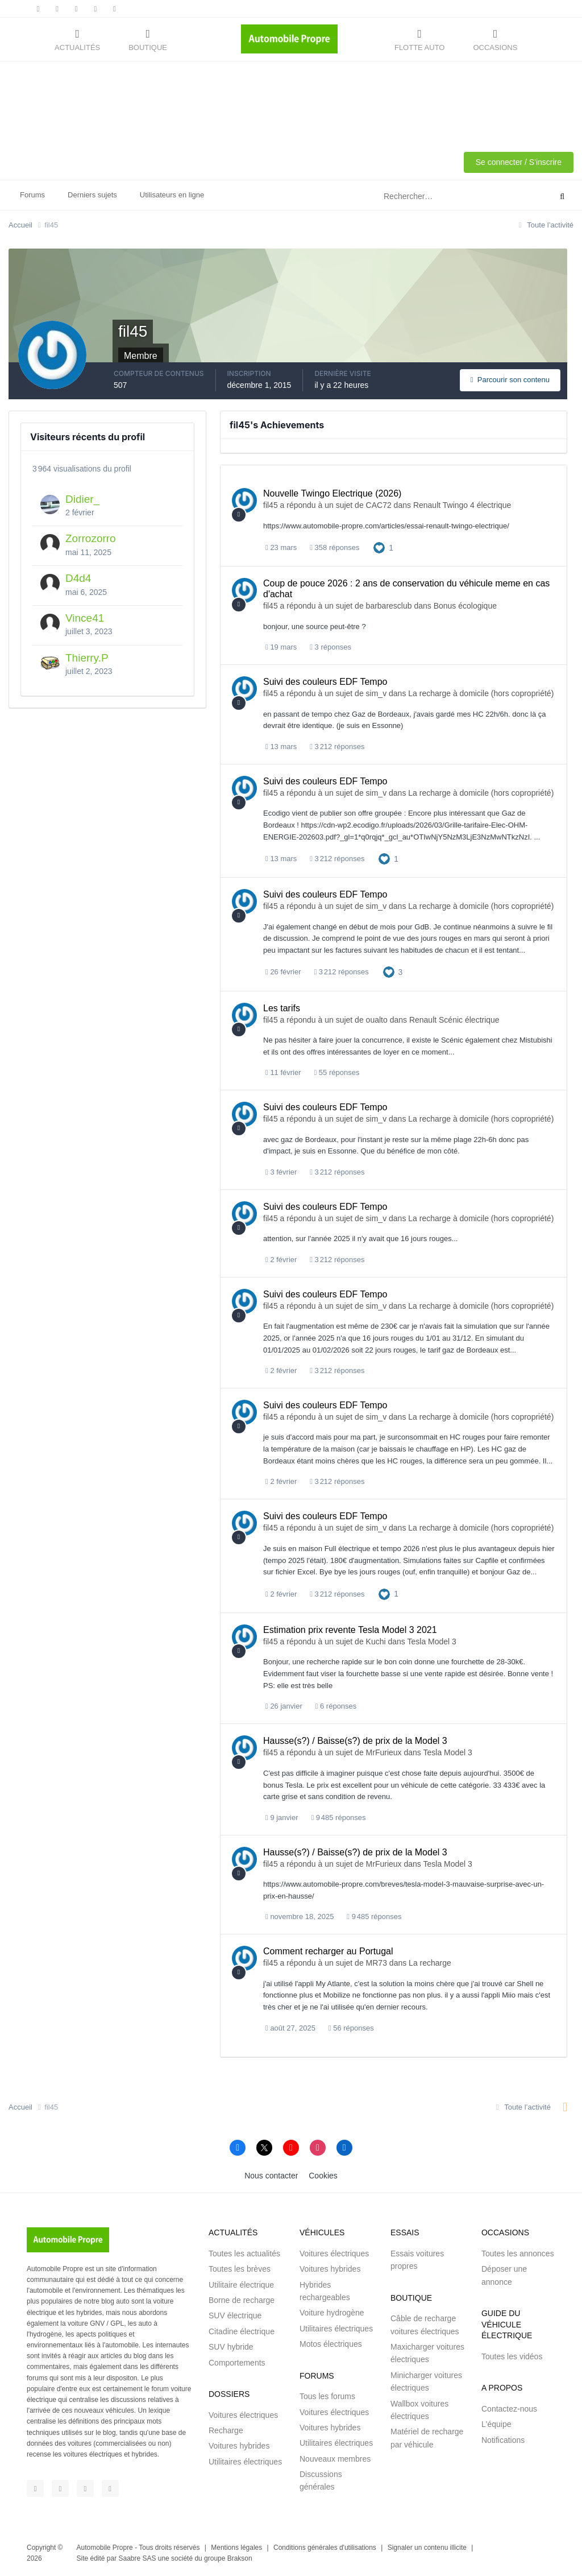 The width and height of the screenshot is (582, 2576). Describe the element at coordinates (270, 505) in the screenshot. I see `fil45` at that location.